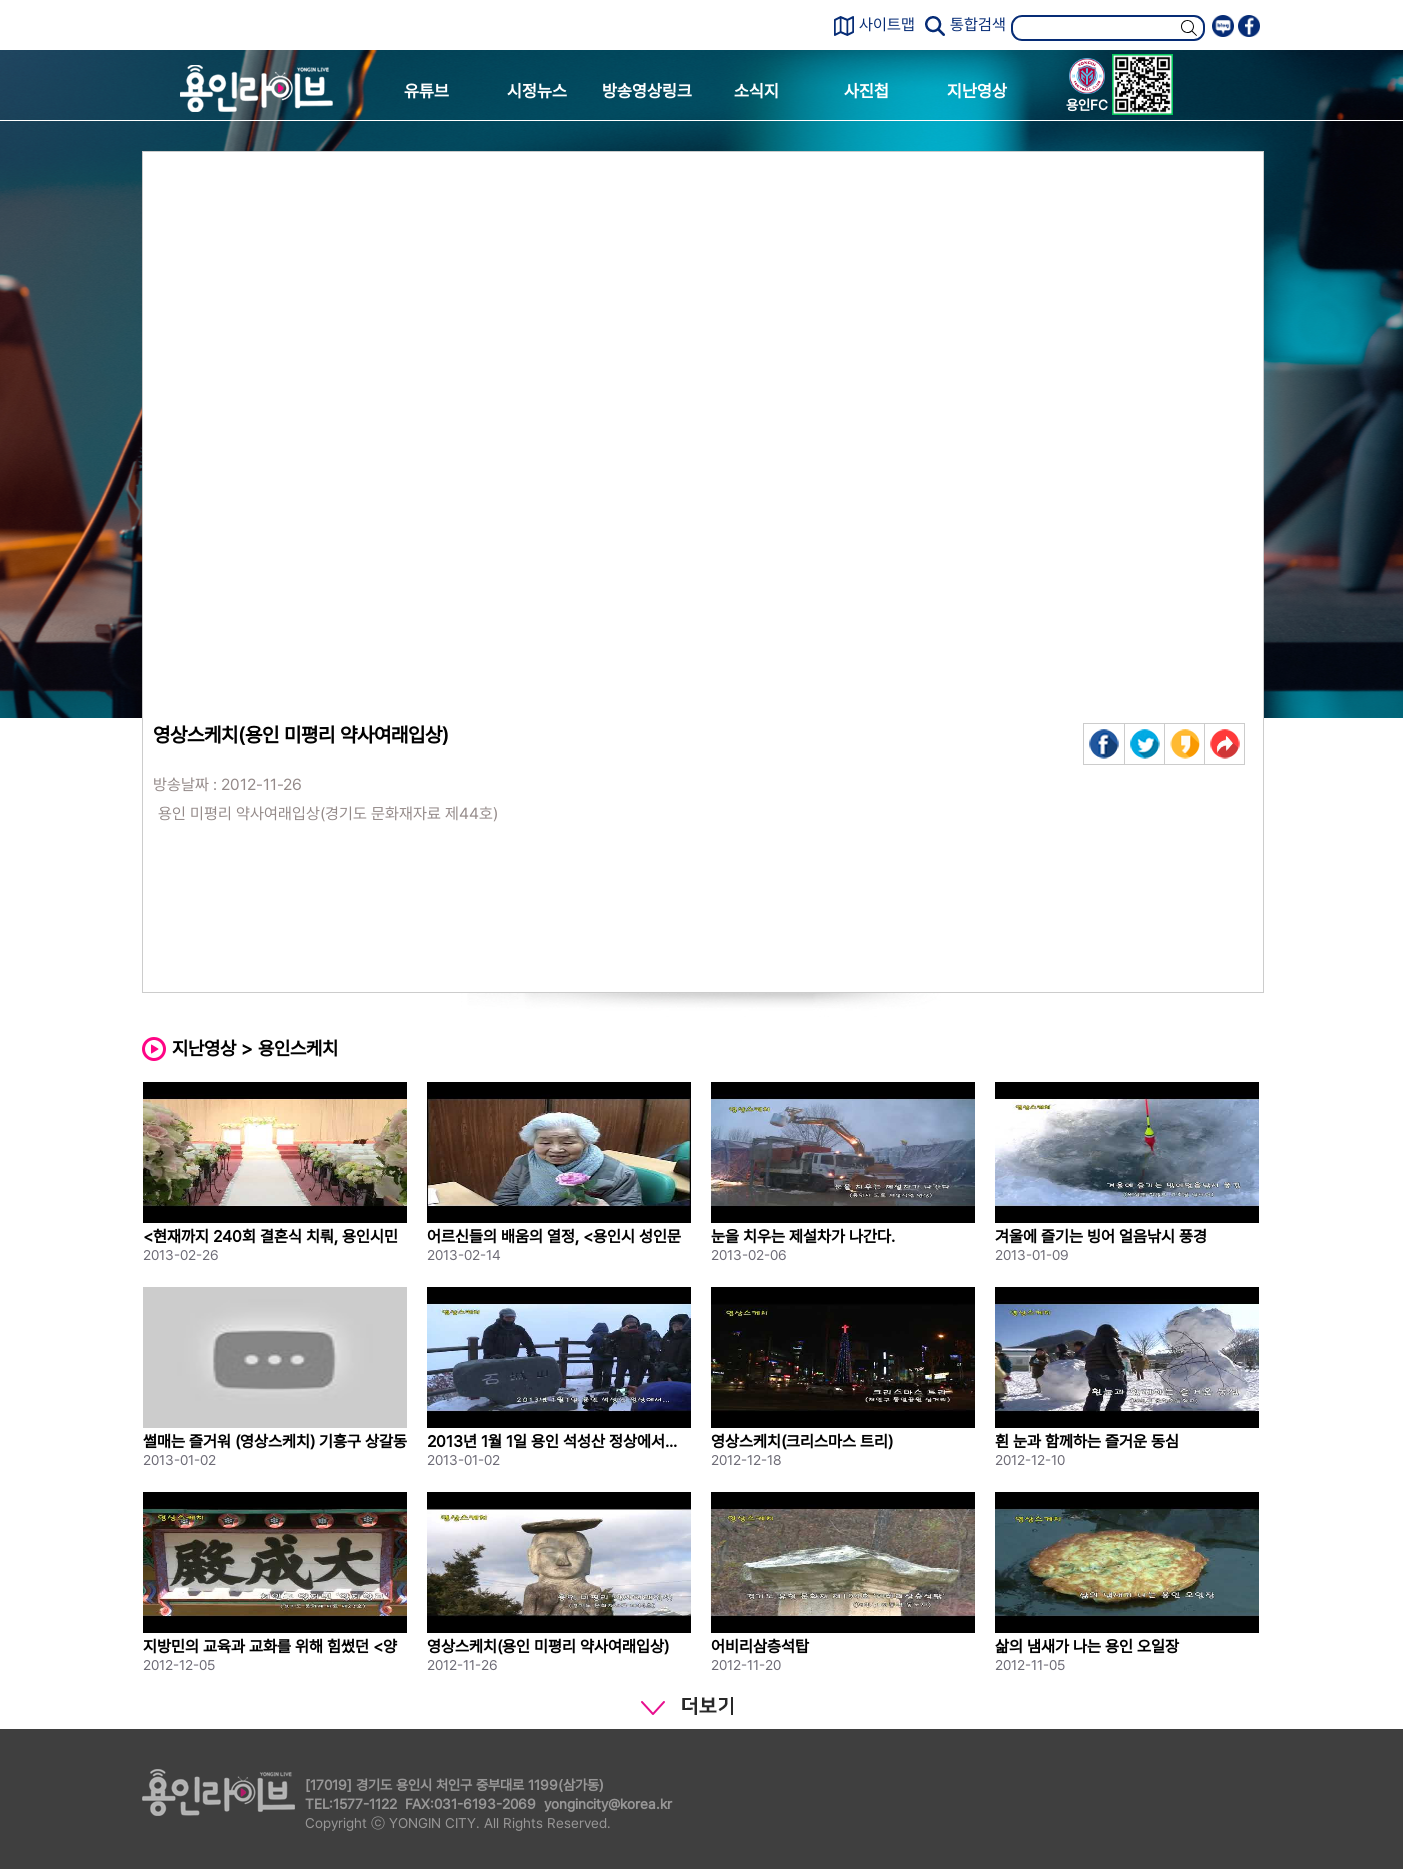  I want to click on 통합검색, so click(978, 24).